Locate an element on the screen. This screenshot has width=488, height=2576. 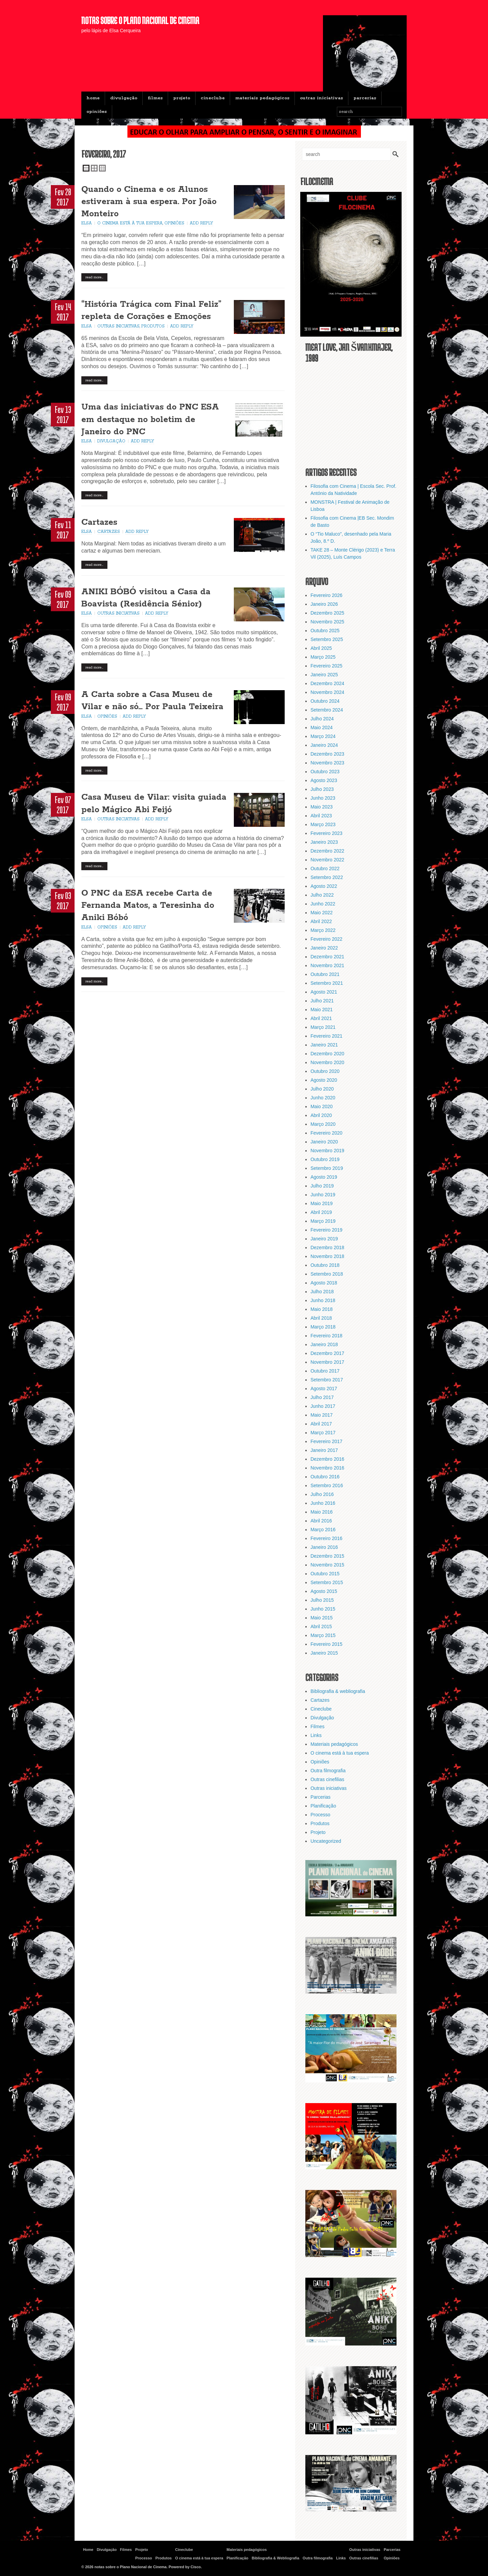
Outra filmografia is located at coordinates (327, 1770).